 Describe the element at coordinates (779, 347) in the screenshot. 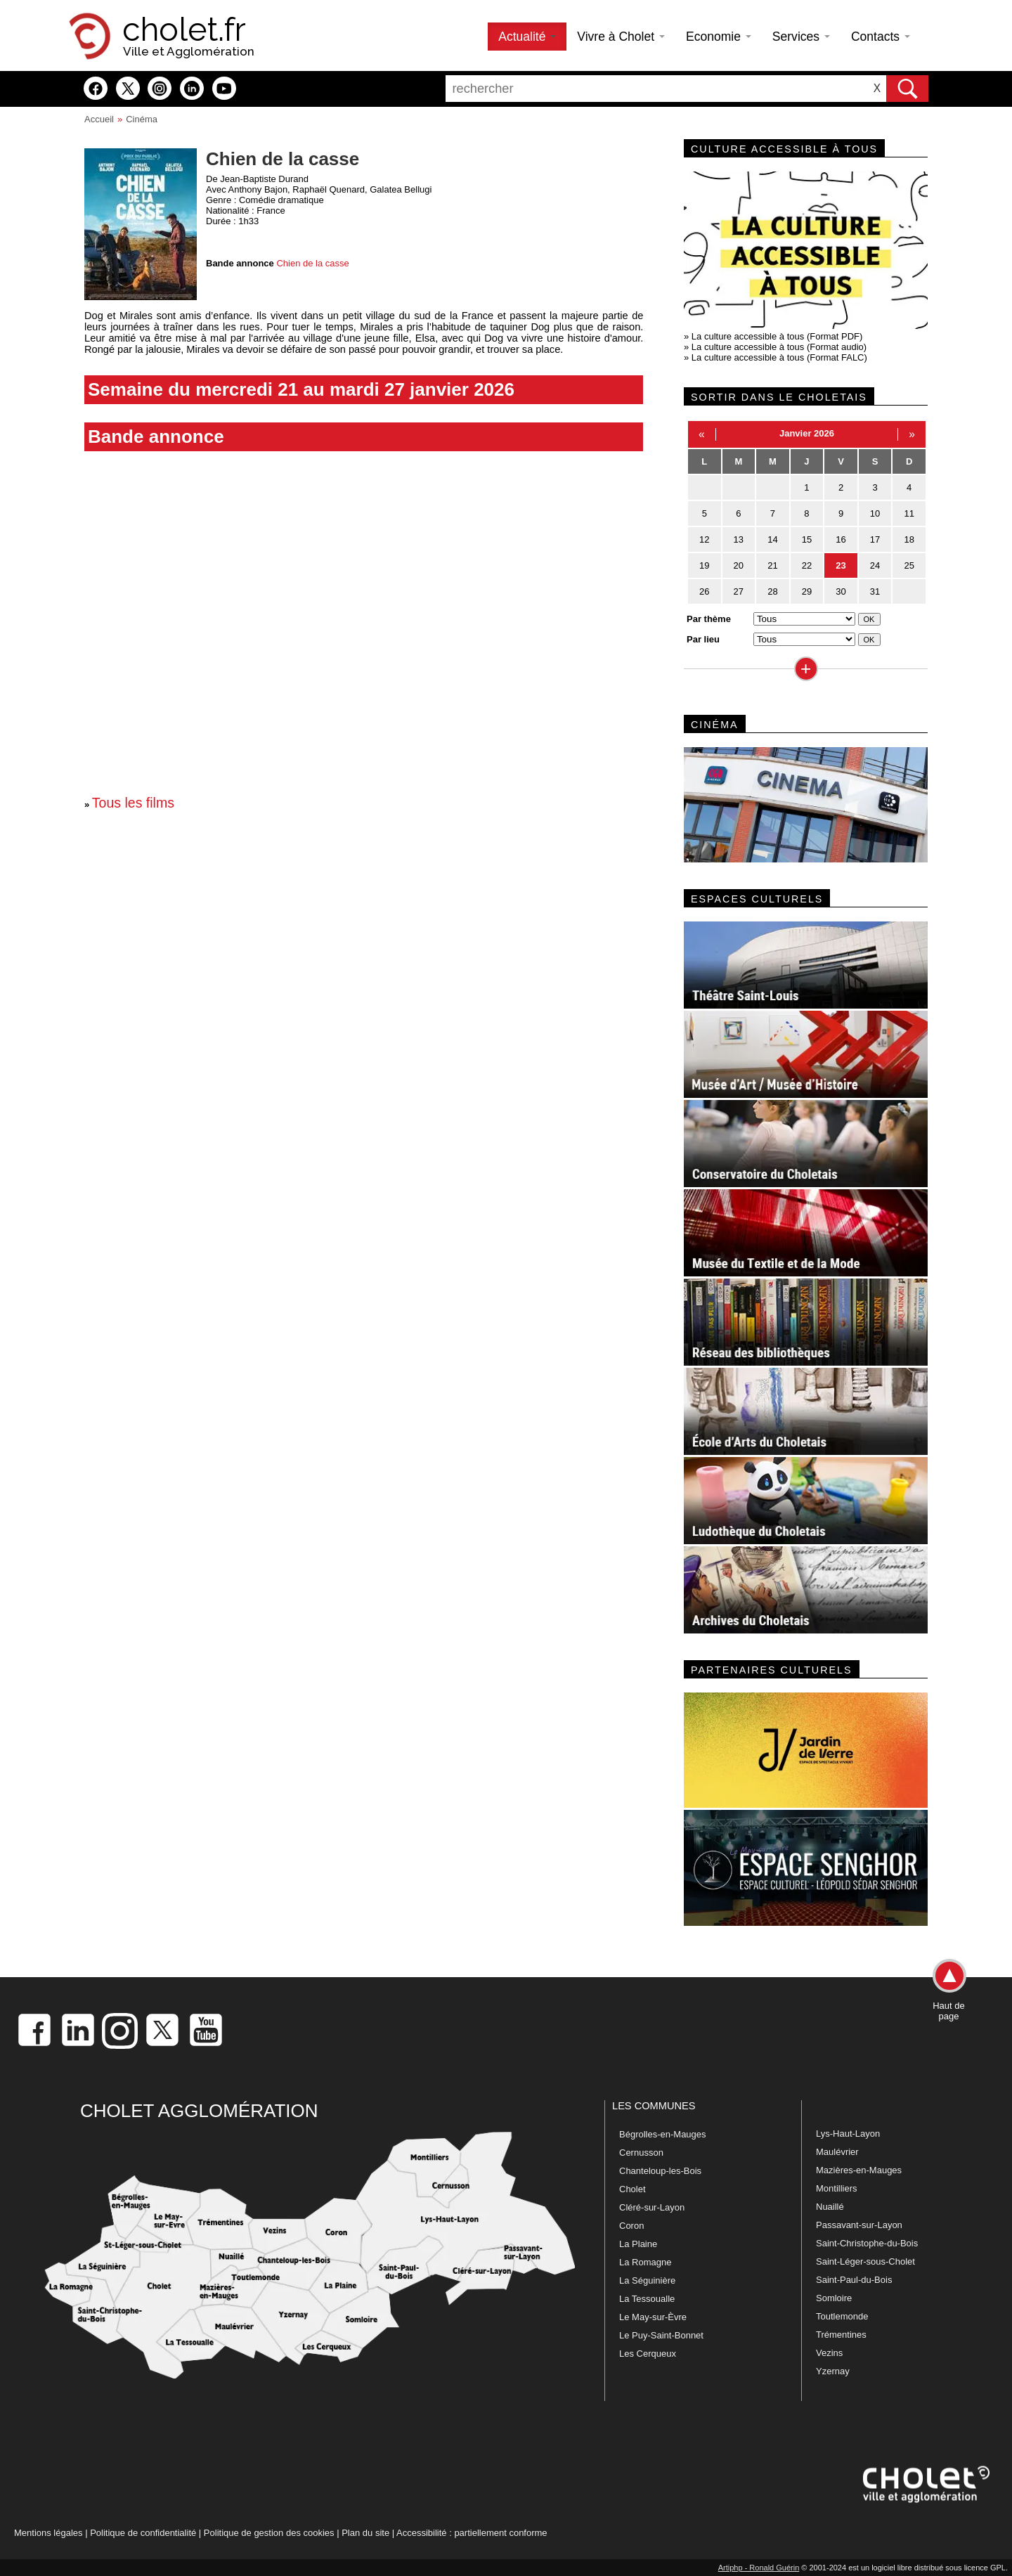

I see `La culture accessible à tous (Format audio)` at that location.